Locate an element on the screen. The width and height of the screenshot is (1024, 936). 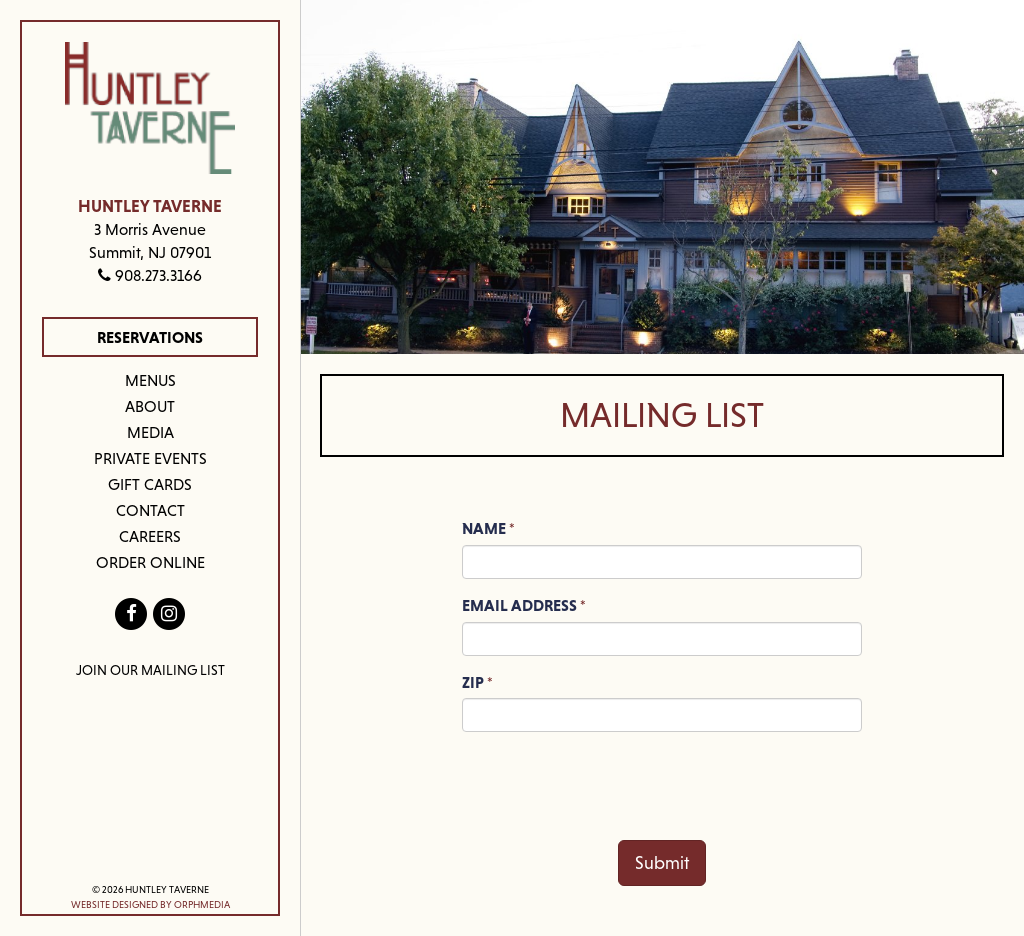
Careers is located at coordinates (150, 536).